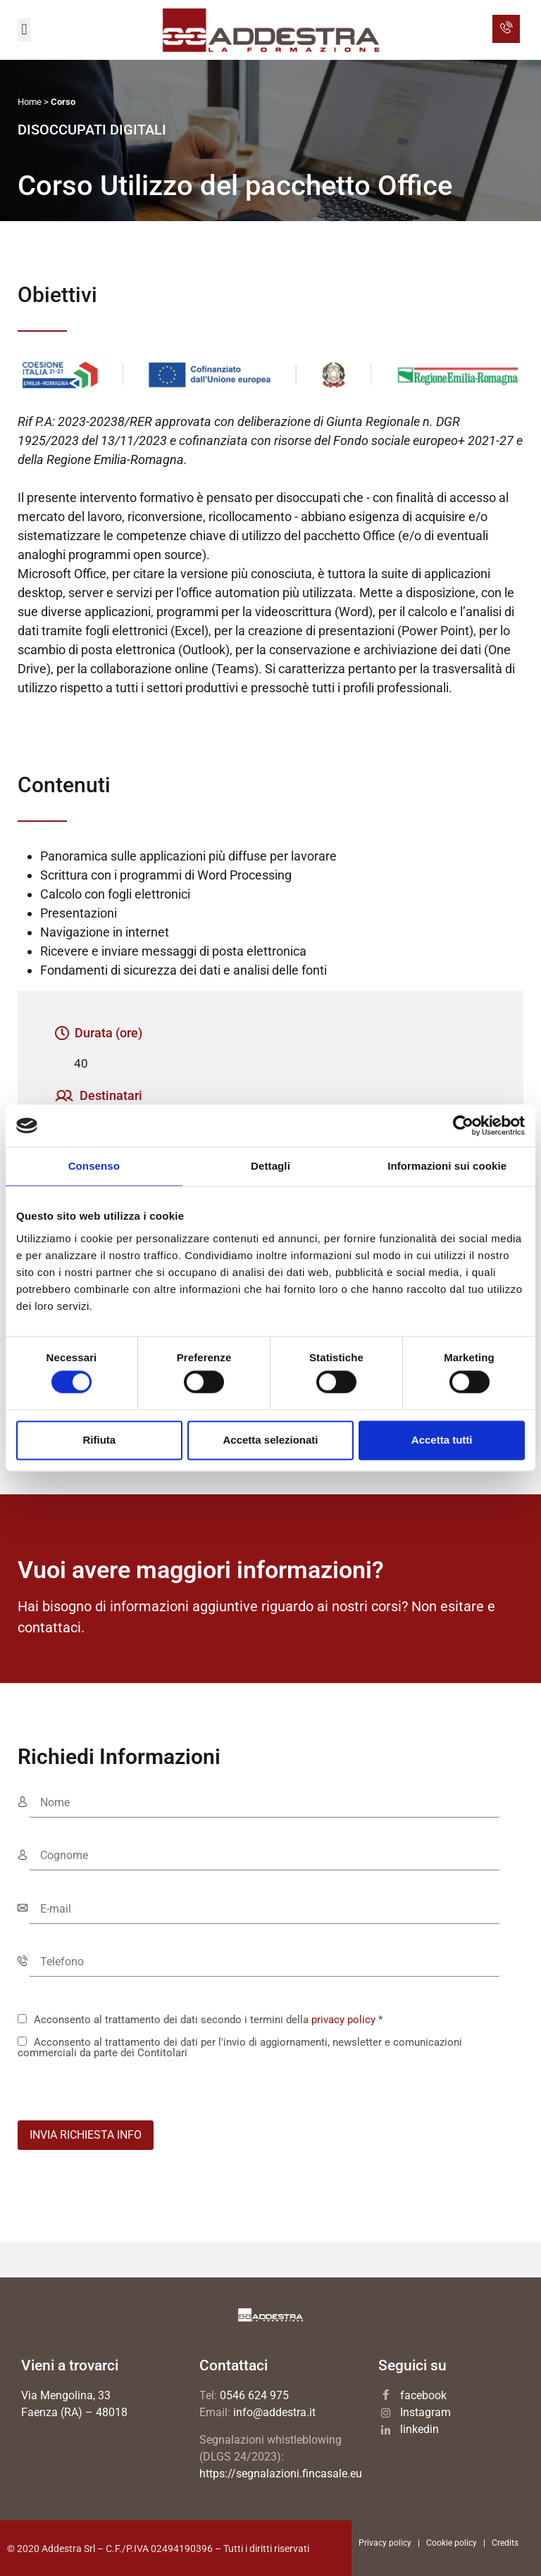 The width and height of the screenshot is (541, 2576). I want to click on Cookie policy, so click(451, 2543).